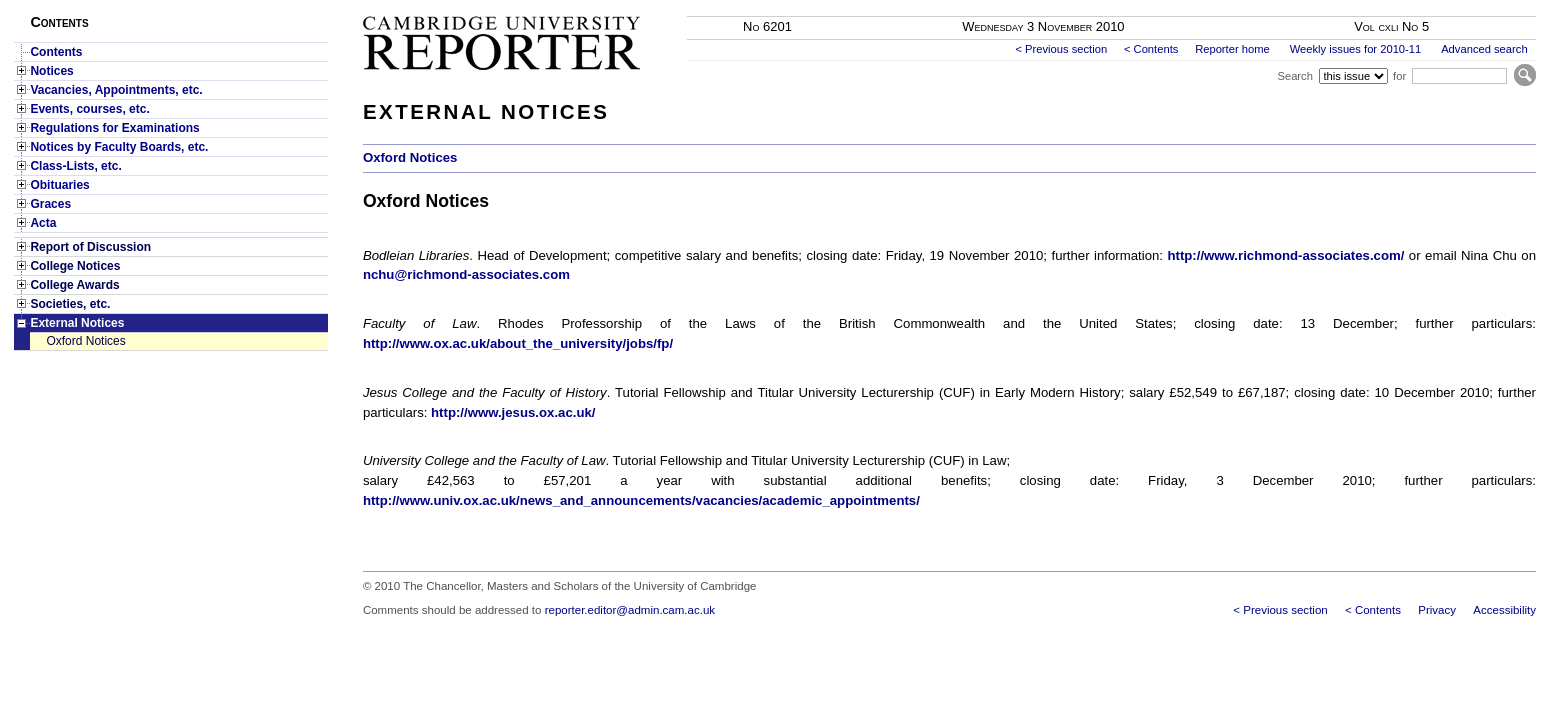  Describe the element at coordinates (1483, 6) in the screenshot. I see `Skip to main content` at that location.